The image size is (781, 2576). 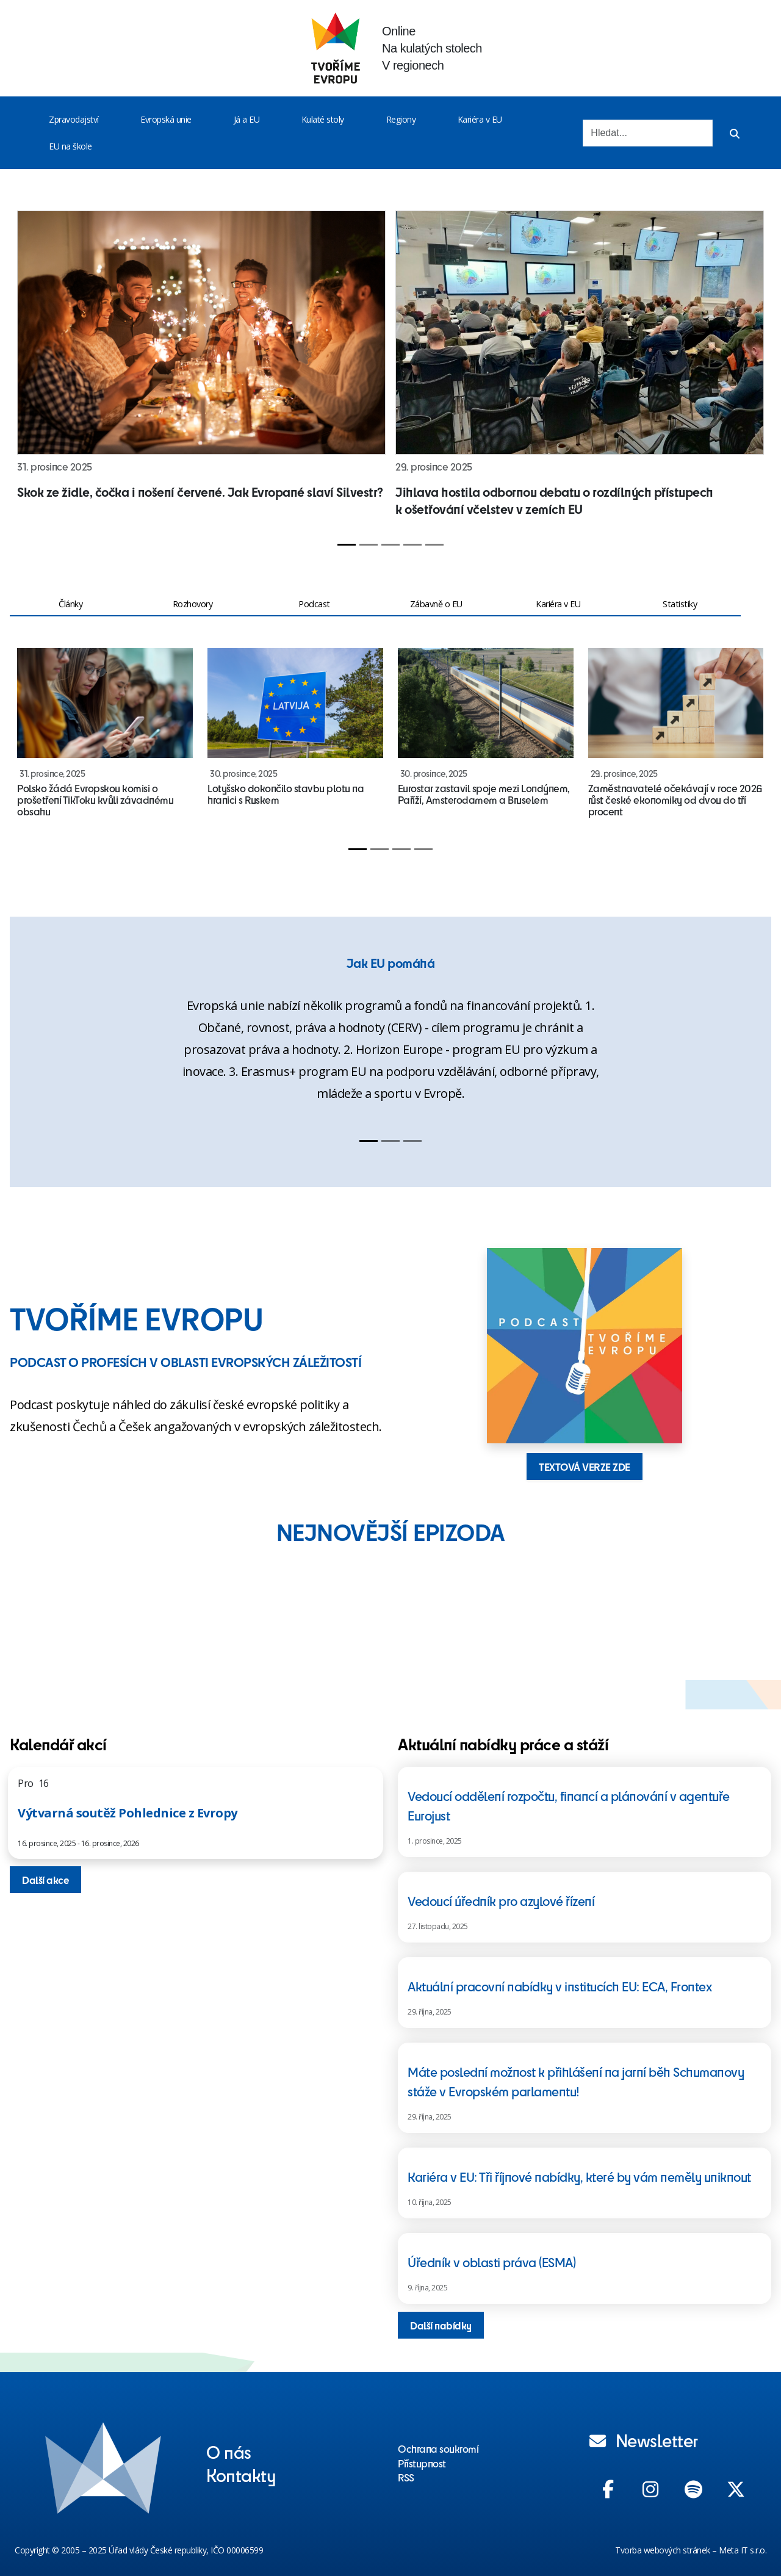 I want to click on [Slide 3], so click(x=390, y=545).